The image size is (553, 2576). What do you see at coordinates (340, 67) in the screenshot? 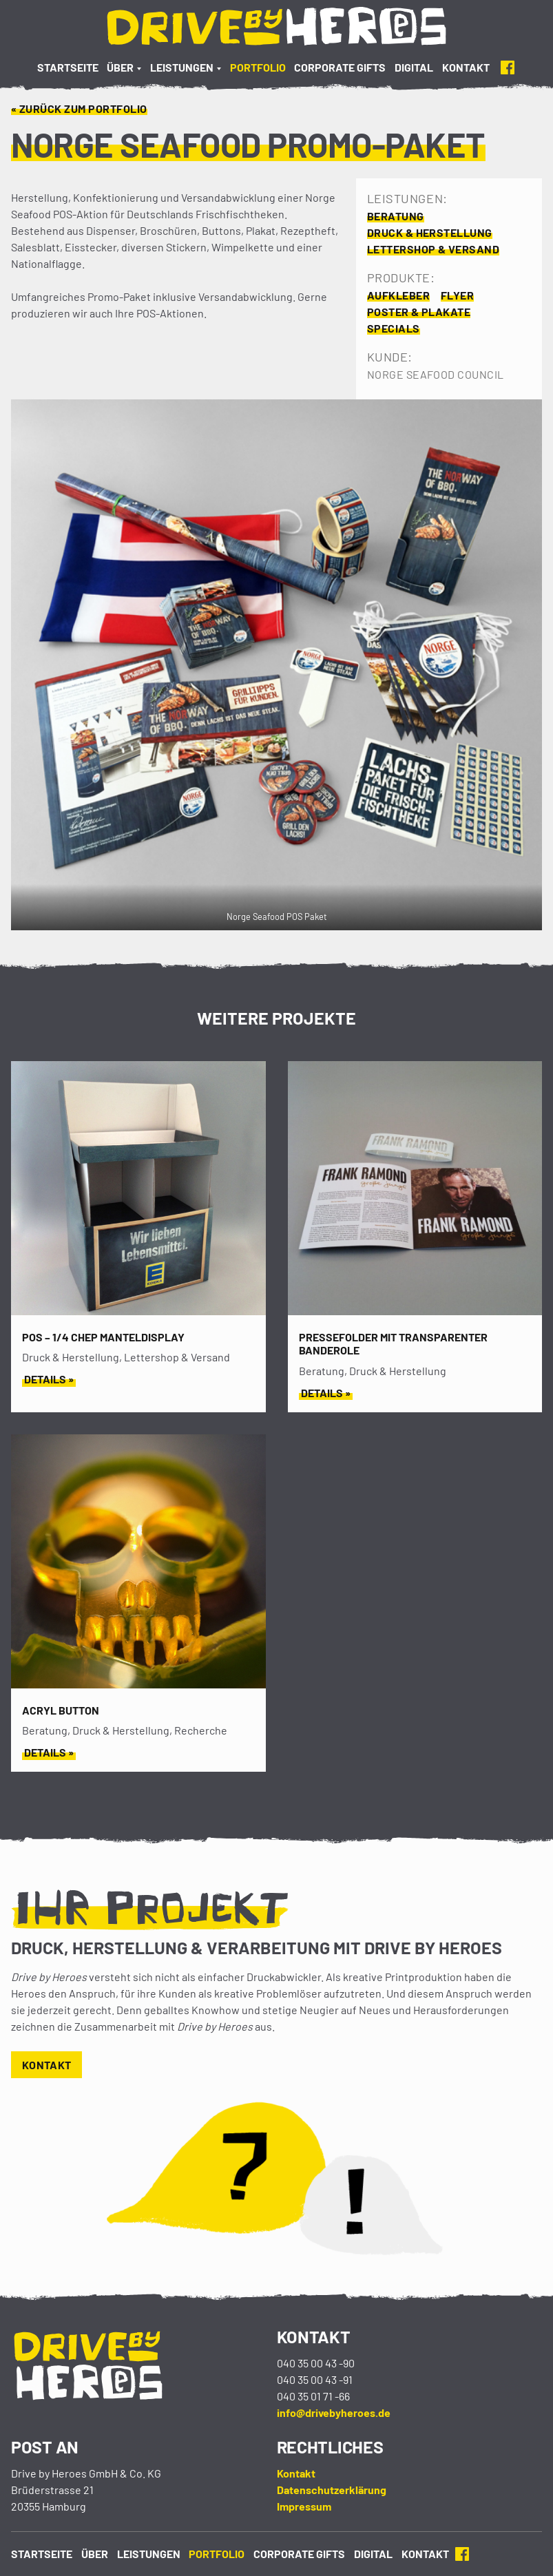
I see `Corporate Gifts` at bounding box center [340, 67].